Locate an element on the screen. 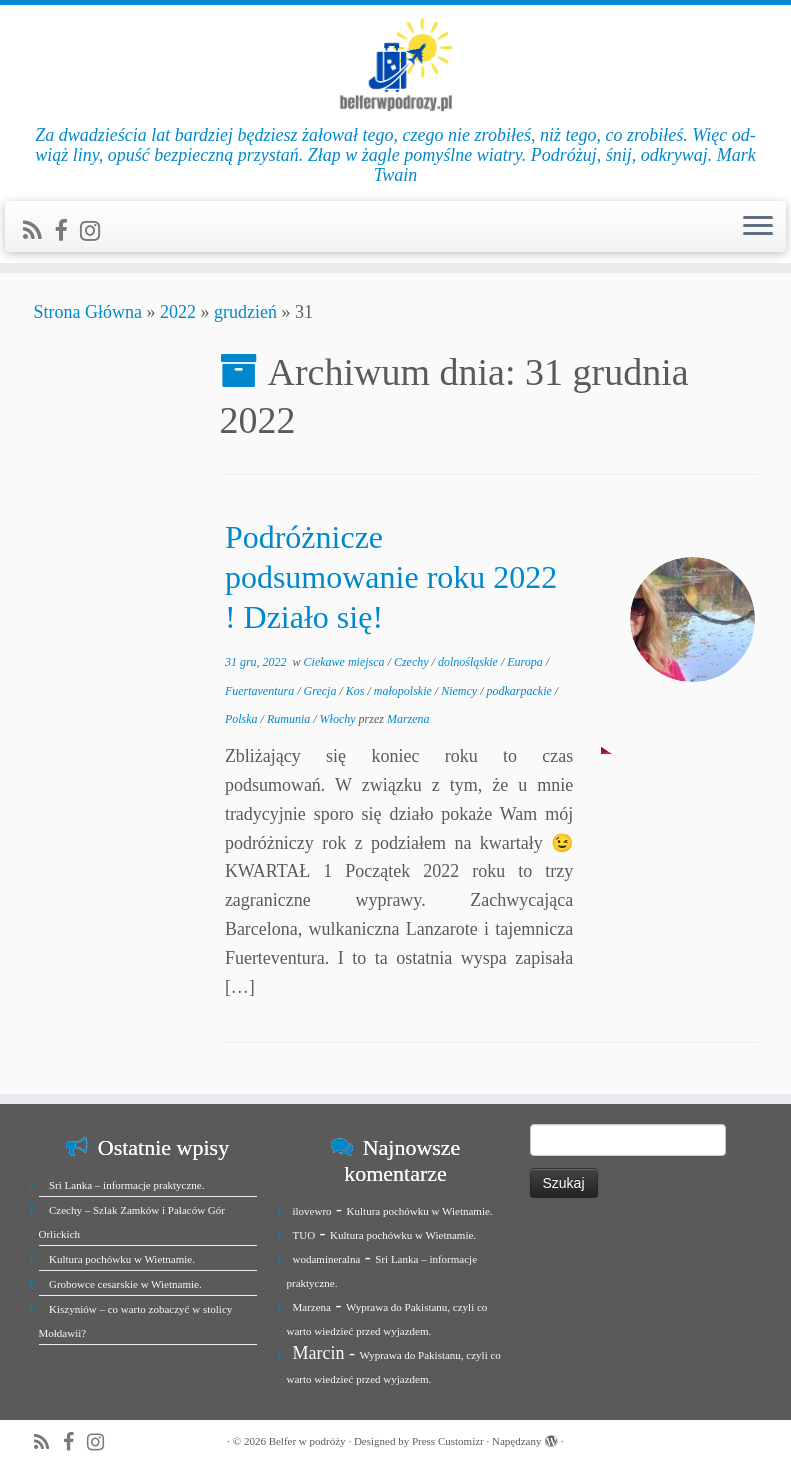  Press Customizr is located at coordinates (448, 1441).